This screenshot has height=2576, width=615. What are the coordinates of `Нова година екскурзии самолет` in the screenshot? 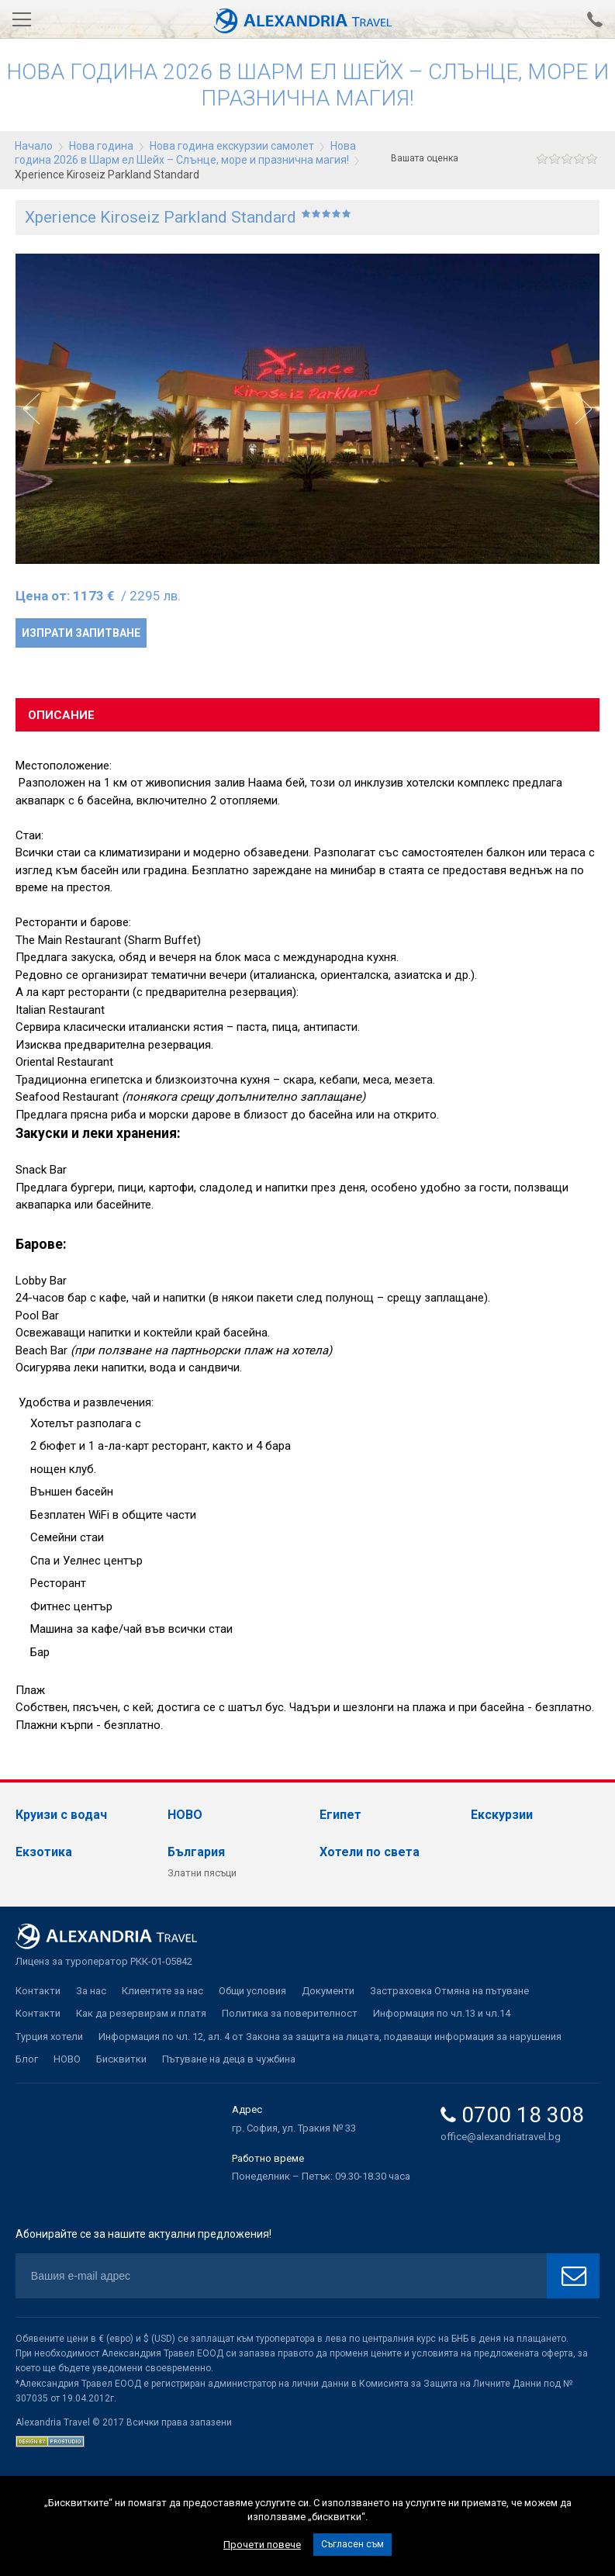 It's located at (232, 146).